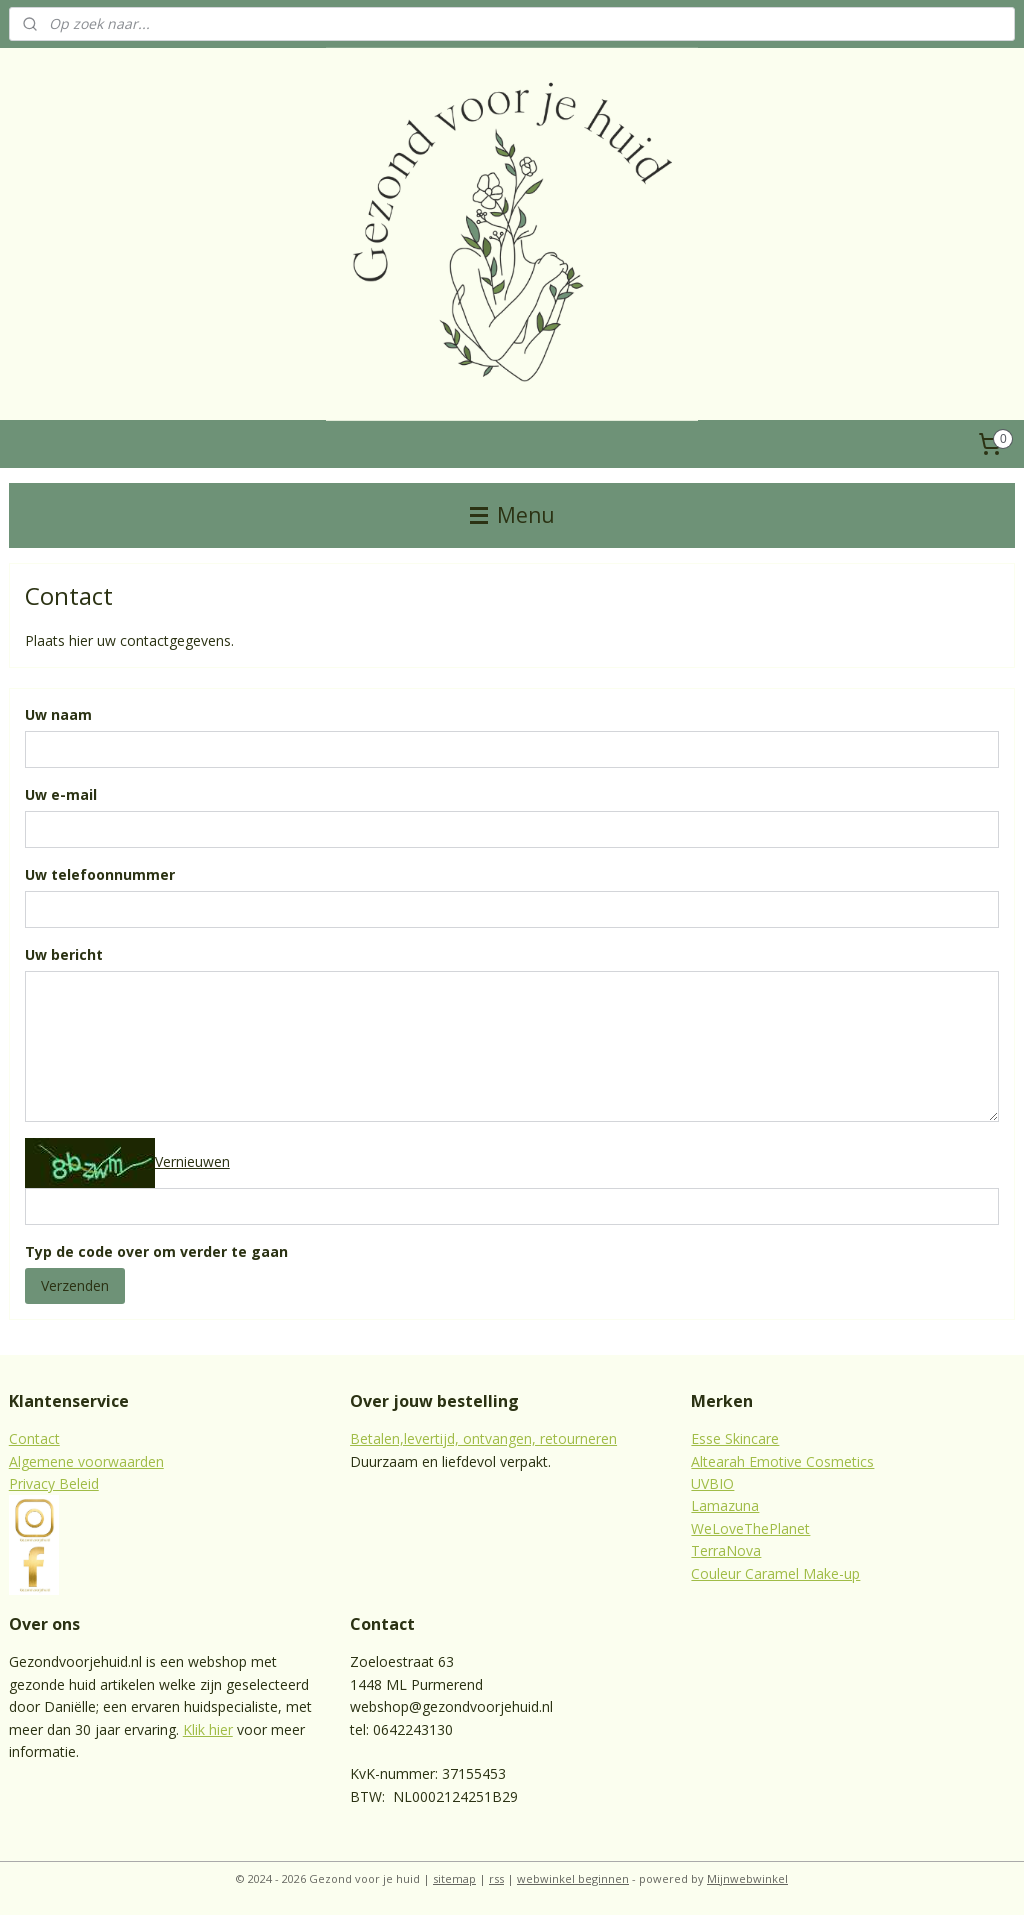 Image resolution: width=1024 pixels, height=1915 pixels. Describe the element at coordinates (483, 1438) in the screenshot. I see `Betalen,levertijd, ontvangen, retourneren` at that location.